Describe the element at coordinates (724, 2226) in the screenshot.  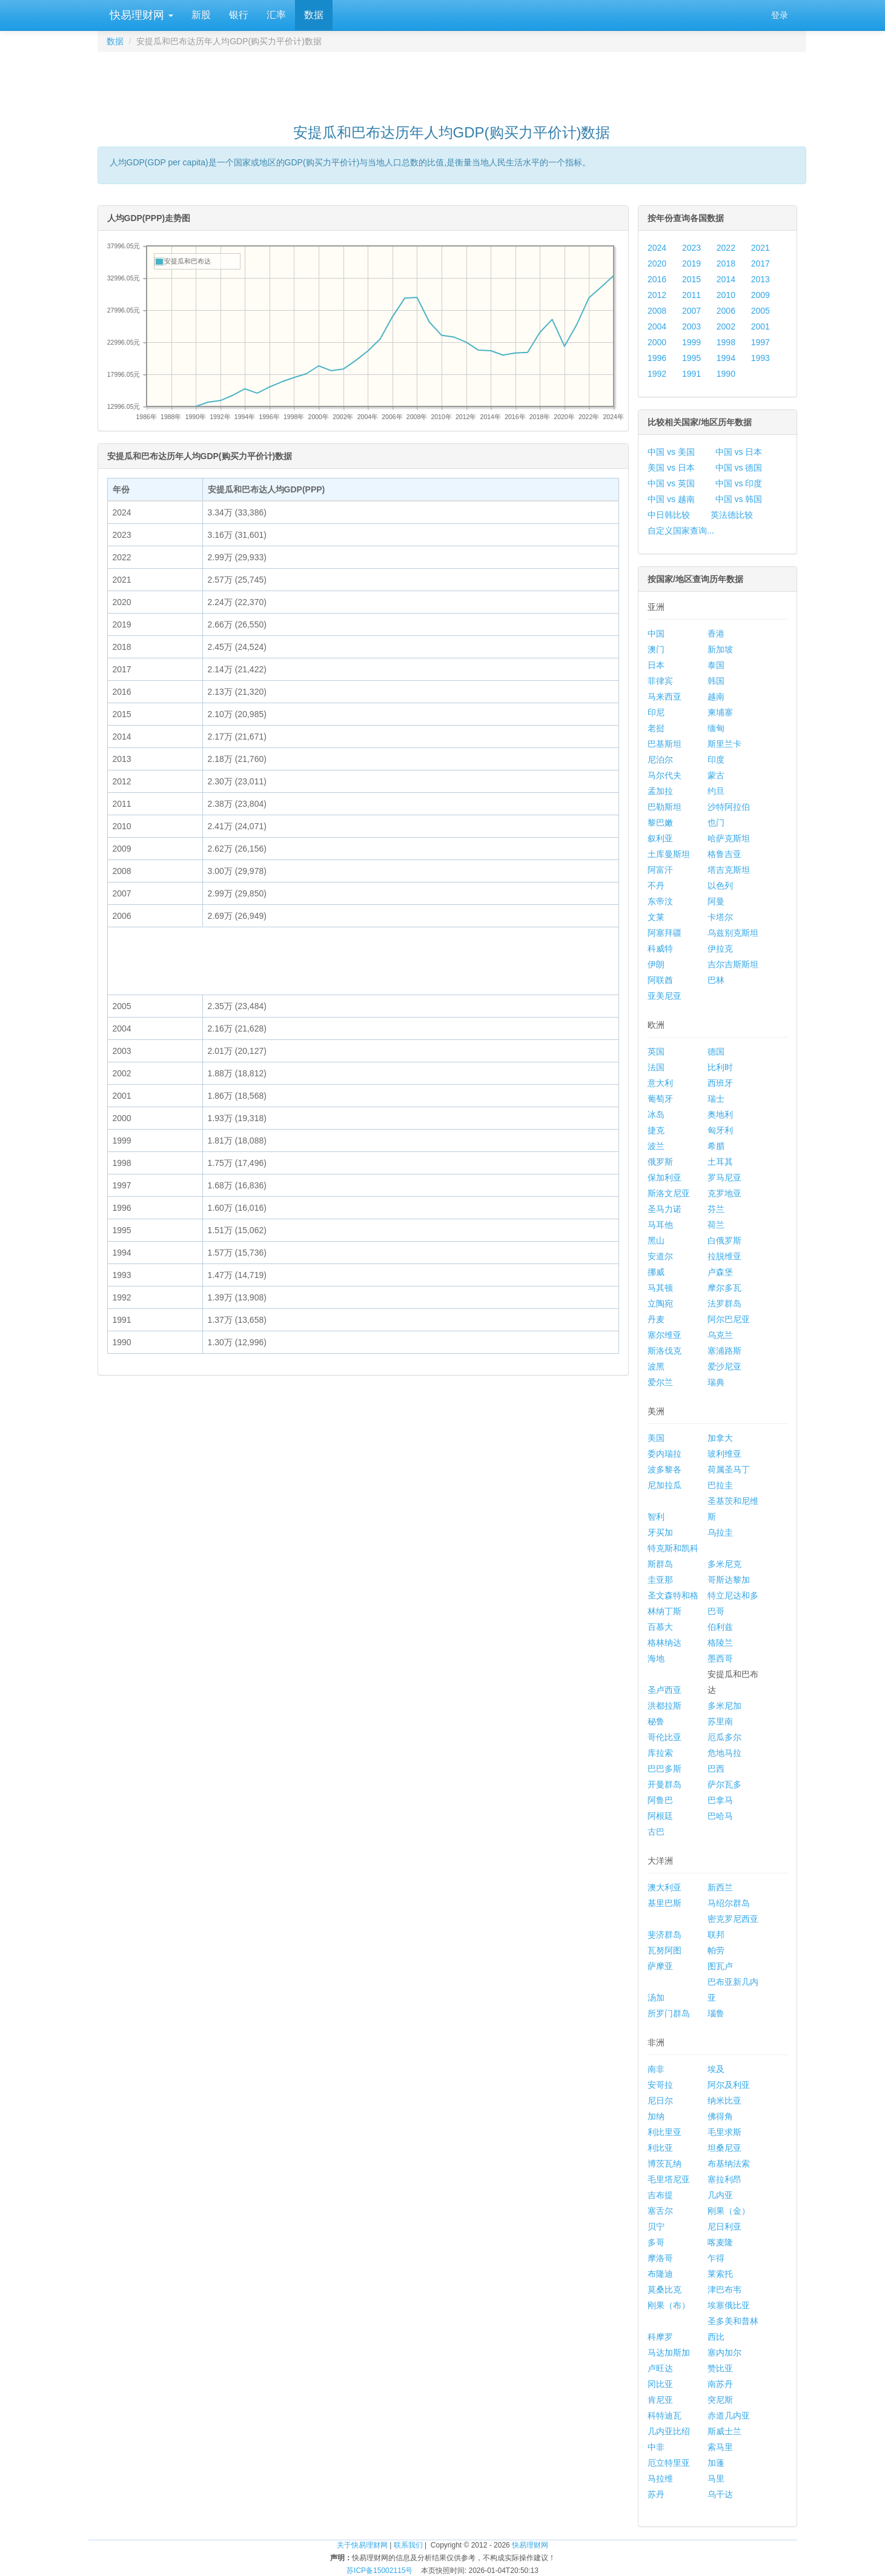
I see `尼日利亚` at that location.